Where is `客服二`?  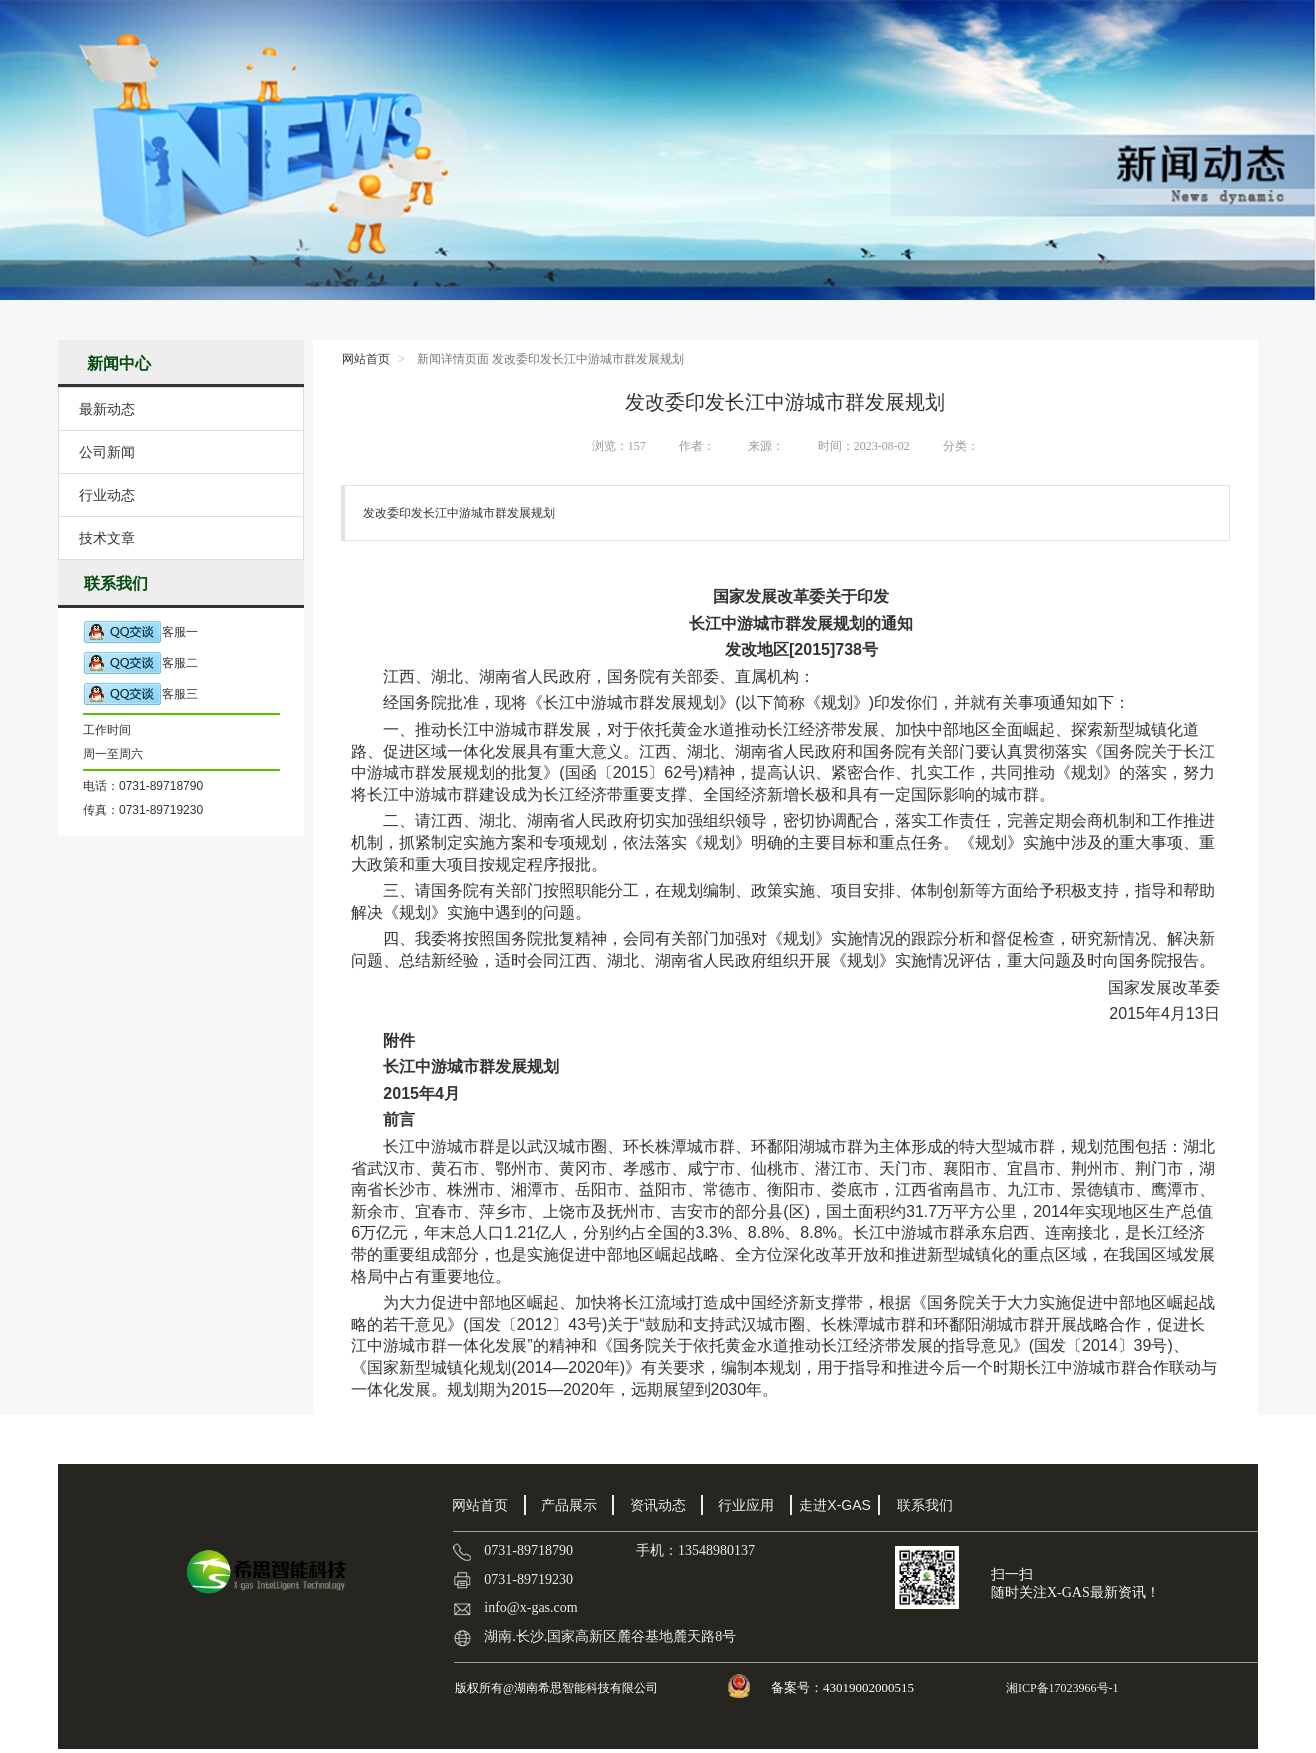
客服二 is located at coordinates (140, 663).